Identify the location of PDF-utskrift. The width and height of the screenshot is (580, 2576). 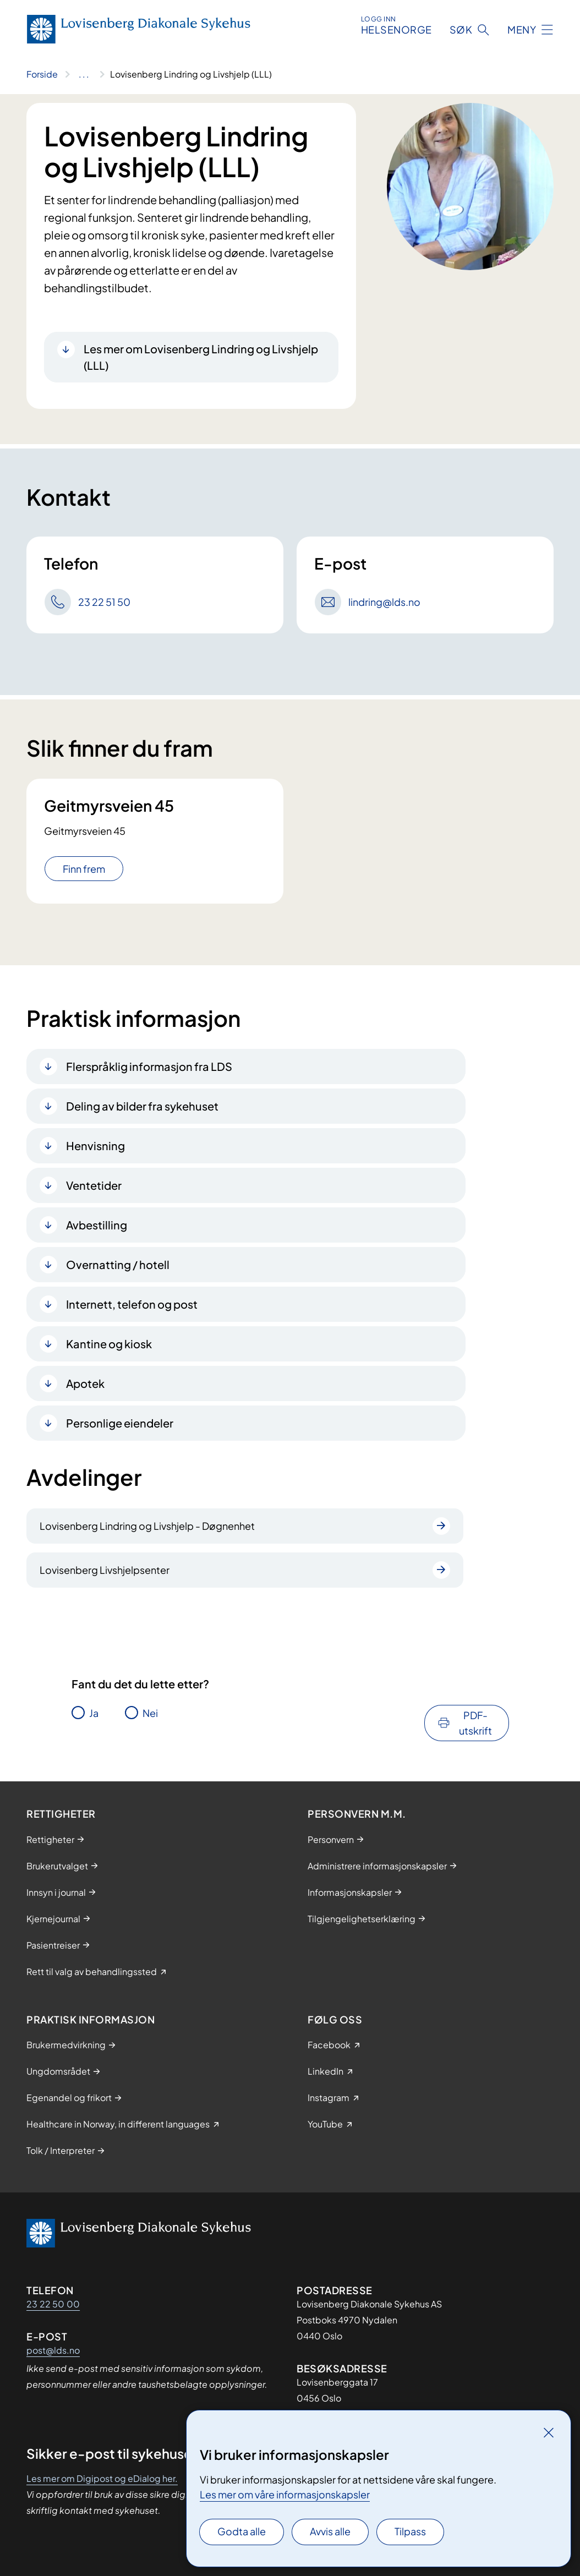
(475, 1723).